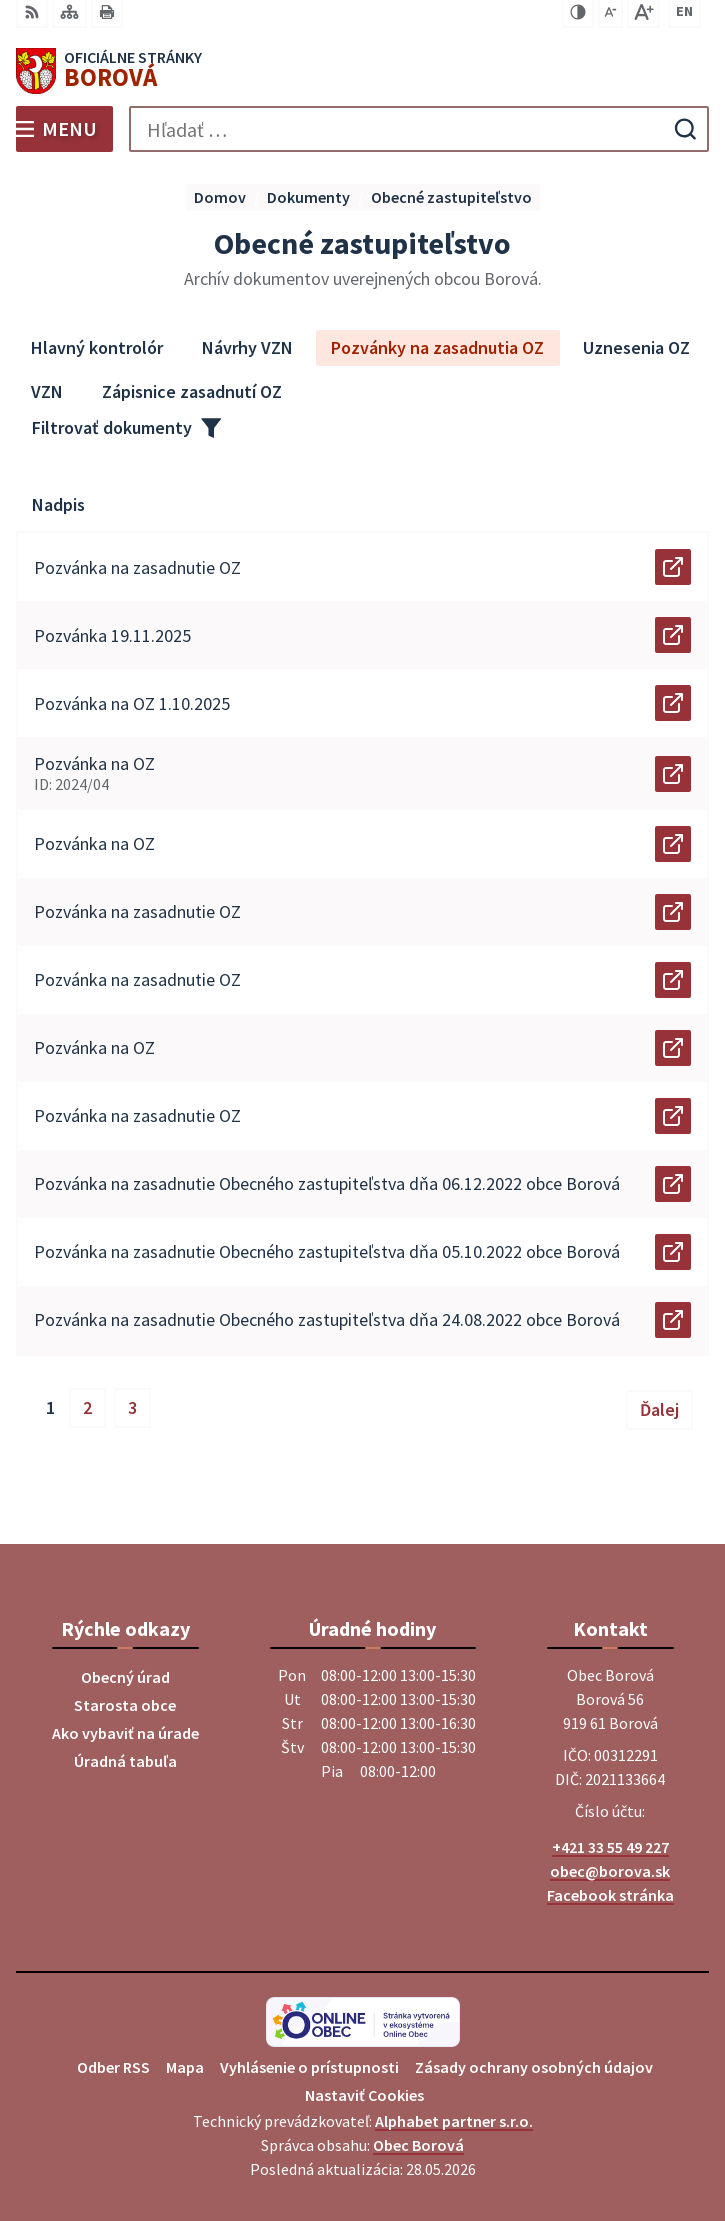  What do you see at coordinates (610, 1895) in the screenshot?
I see `Facebook stránka` at bounding box center [610, 1895].